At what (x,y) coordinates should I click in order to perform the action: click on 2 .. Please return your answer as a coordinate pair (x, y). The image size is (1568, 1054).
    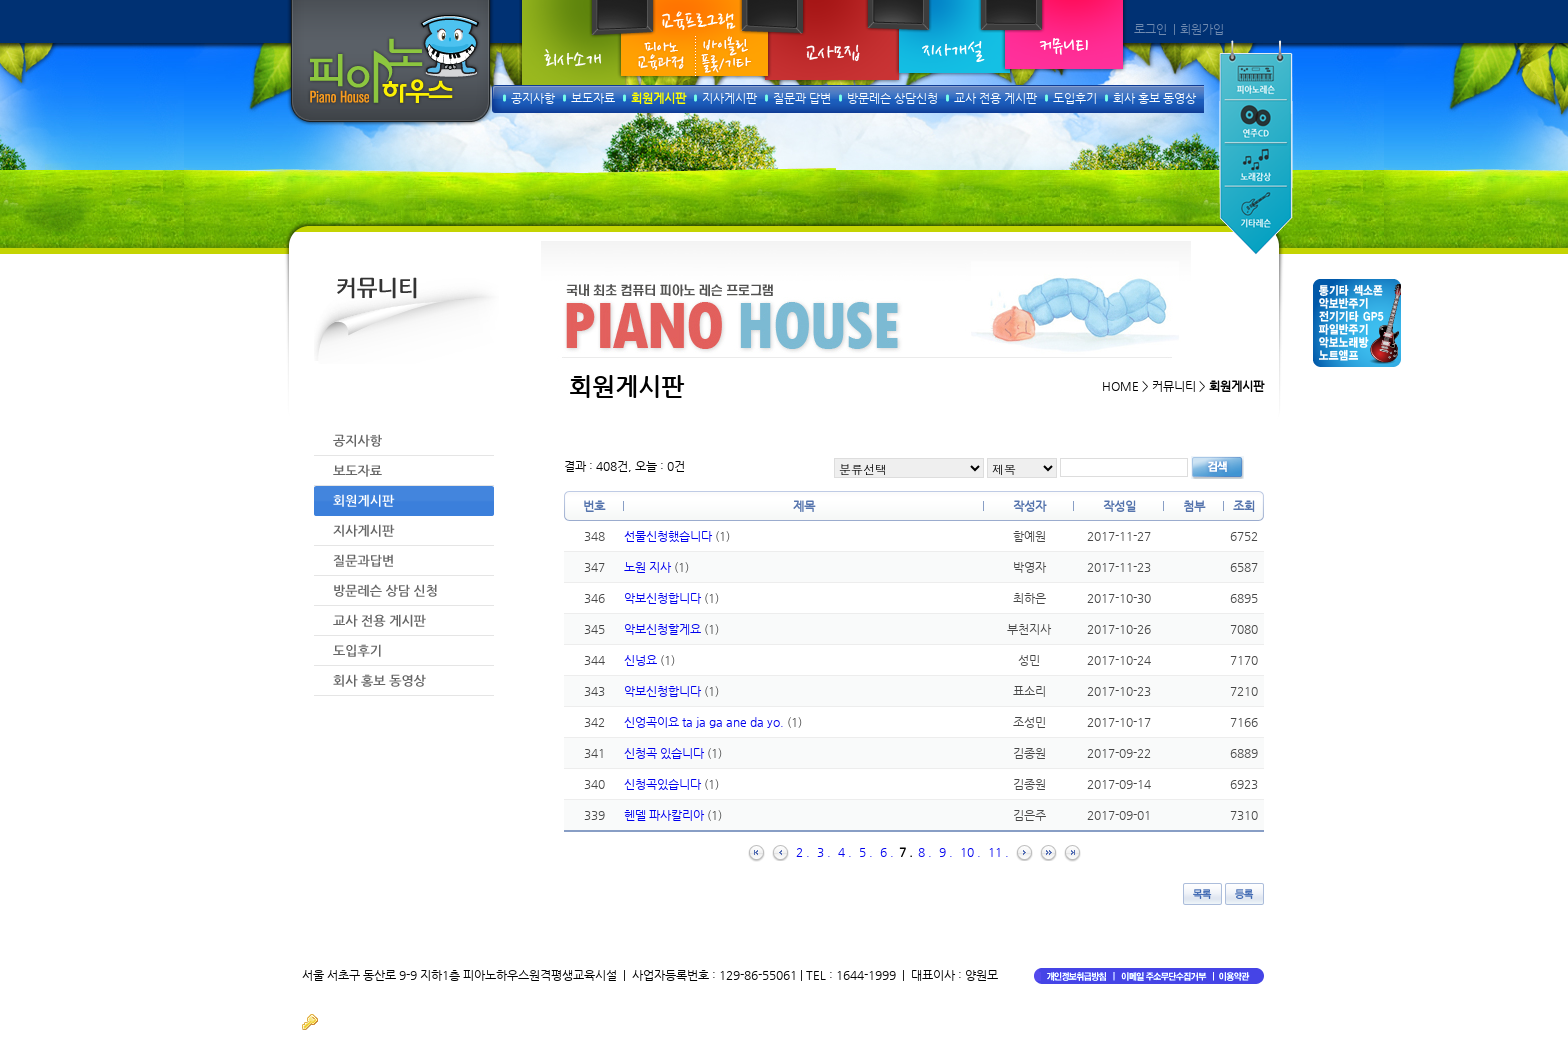
    Looking at the image, I should click on (803, 852).